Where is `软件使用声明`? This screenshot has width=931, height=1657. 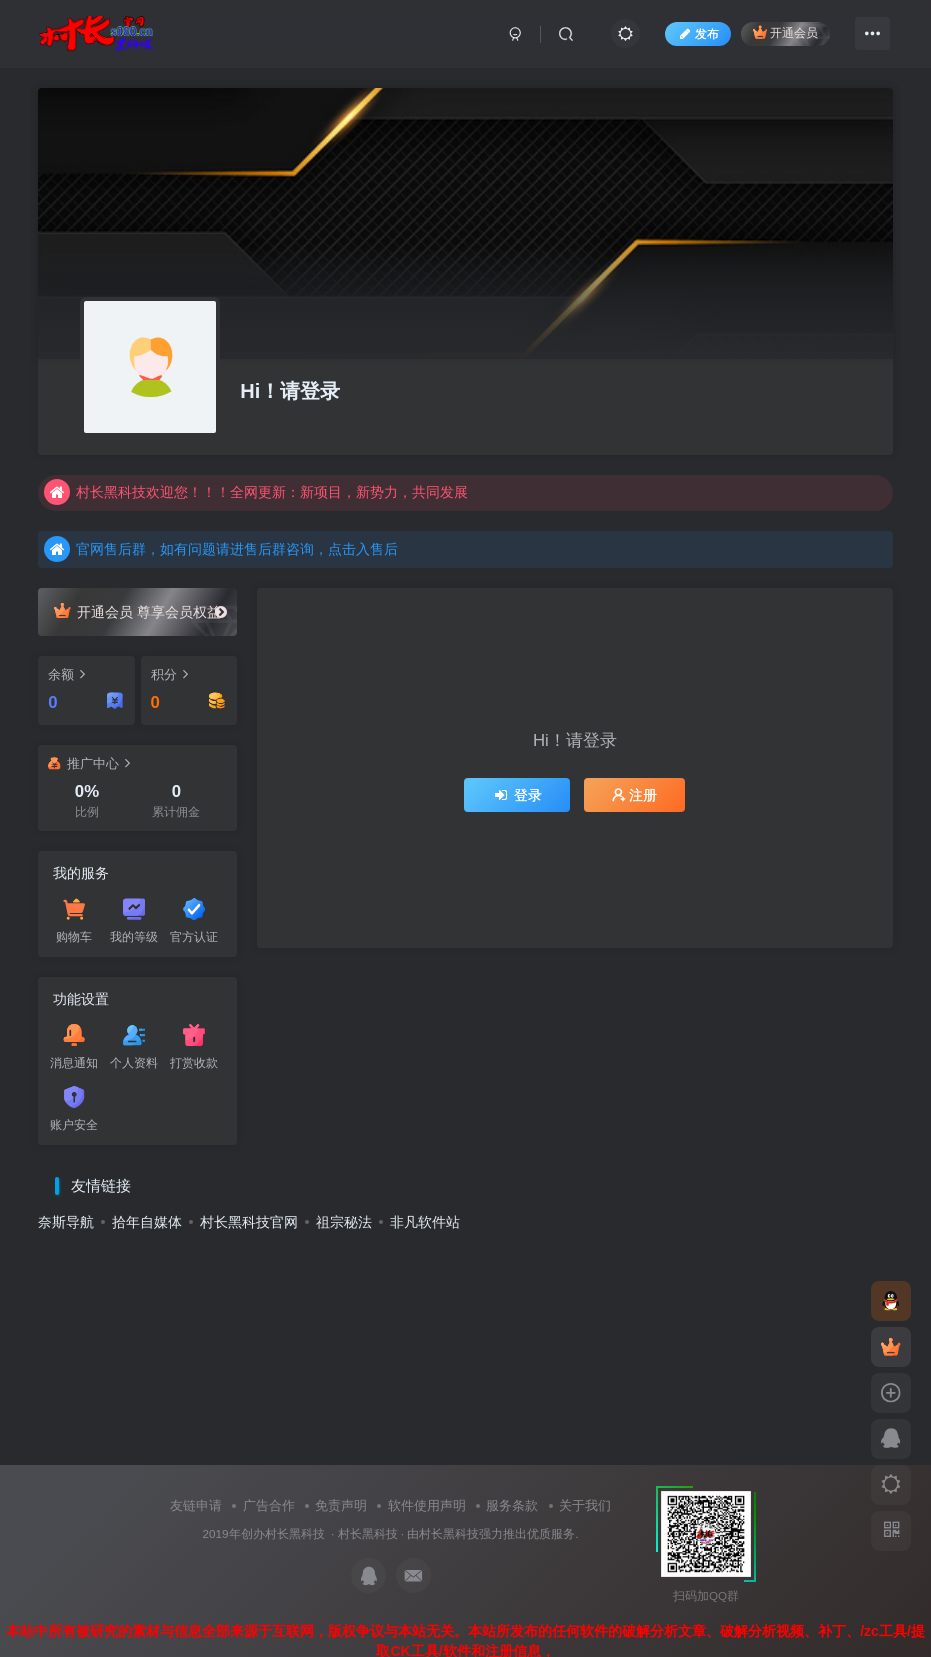
软件使用声明 is located at coordinates (427, 1505).